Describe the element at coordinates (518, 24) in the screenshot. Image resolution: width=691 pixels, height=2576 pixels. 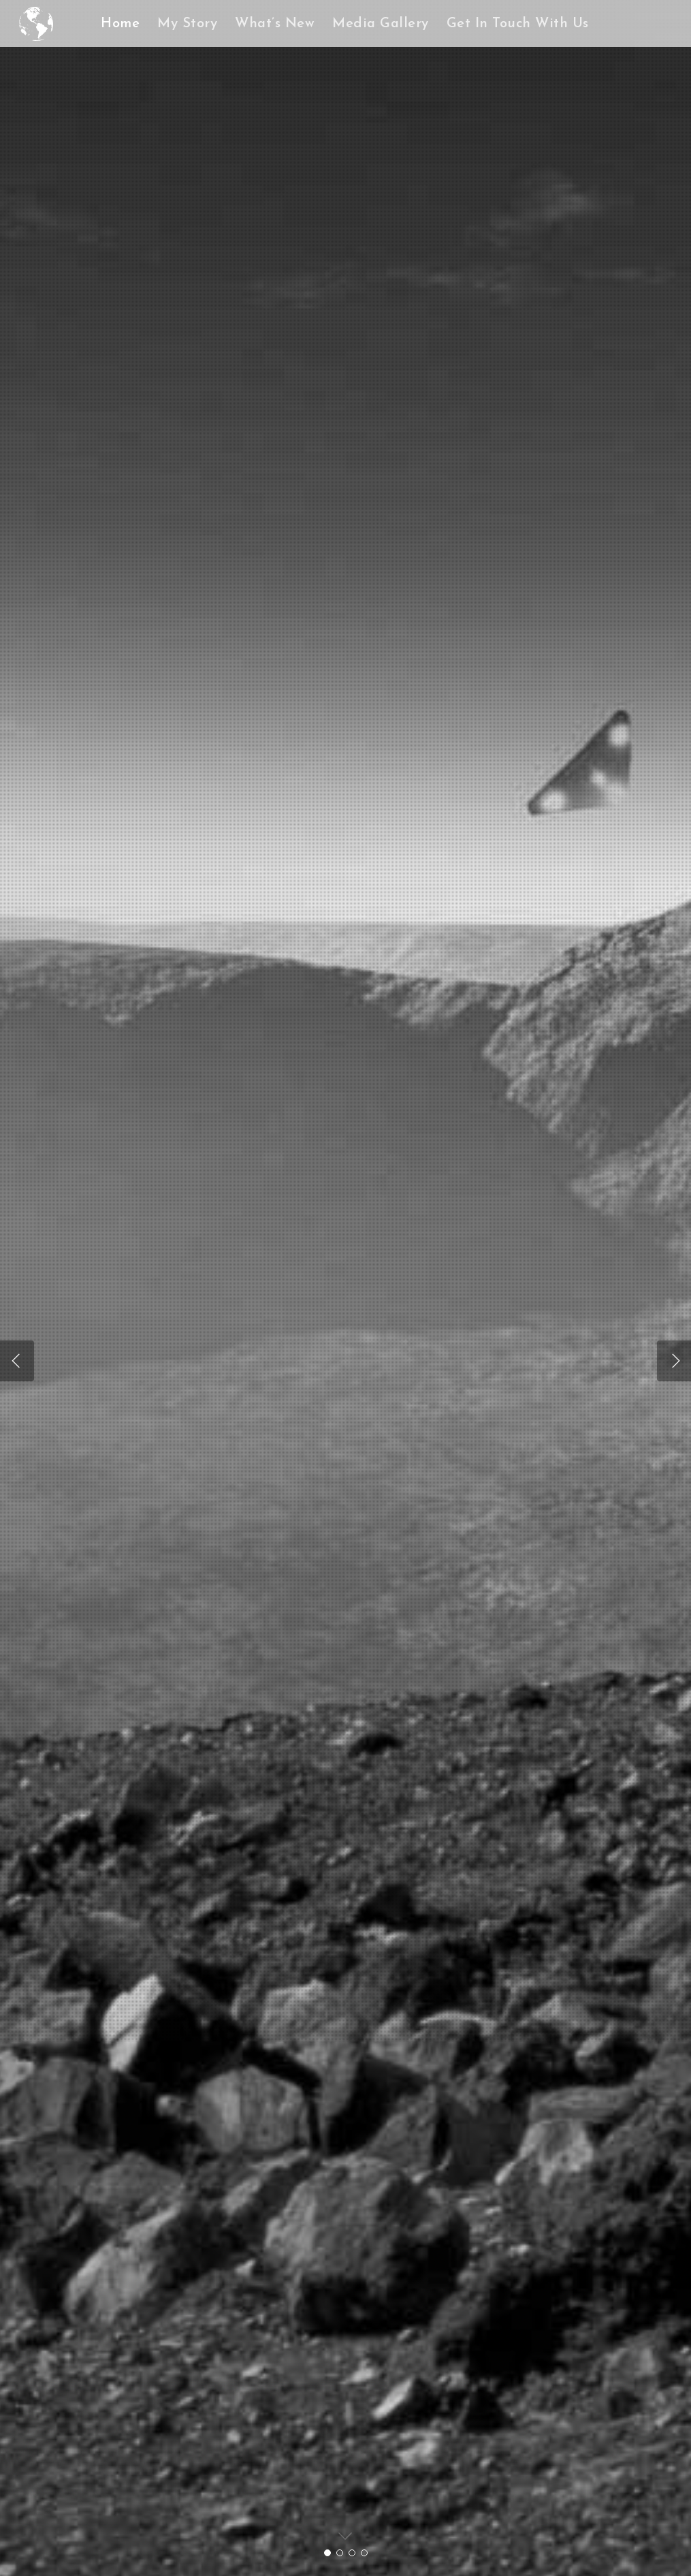
I see `Get In Touch With Us` at that location.